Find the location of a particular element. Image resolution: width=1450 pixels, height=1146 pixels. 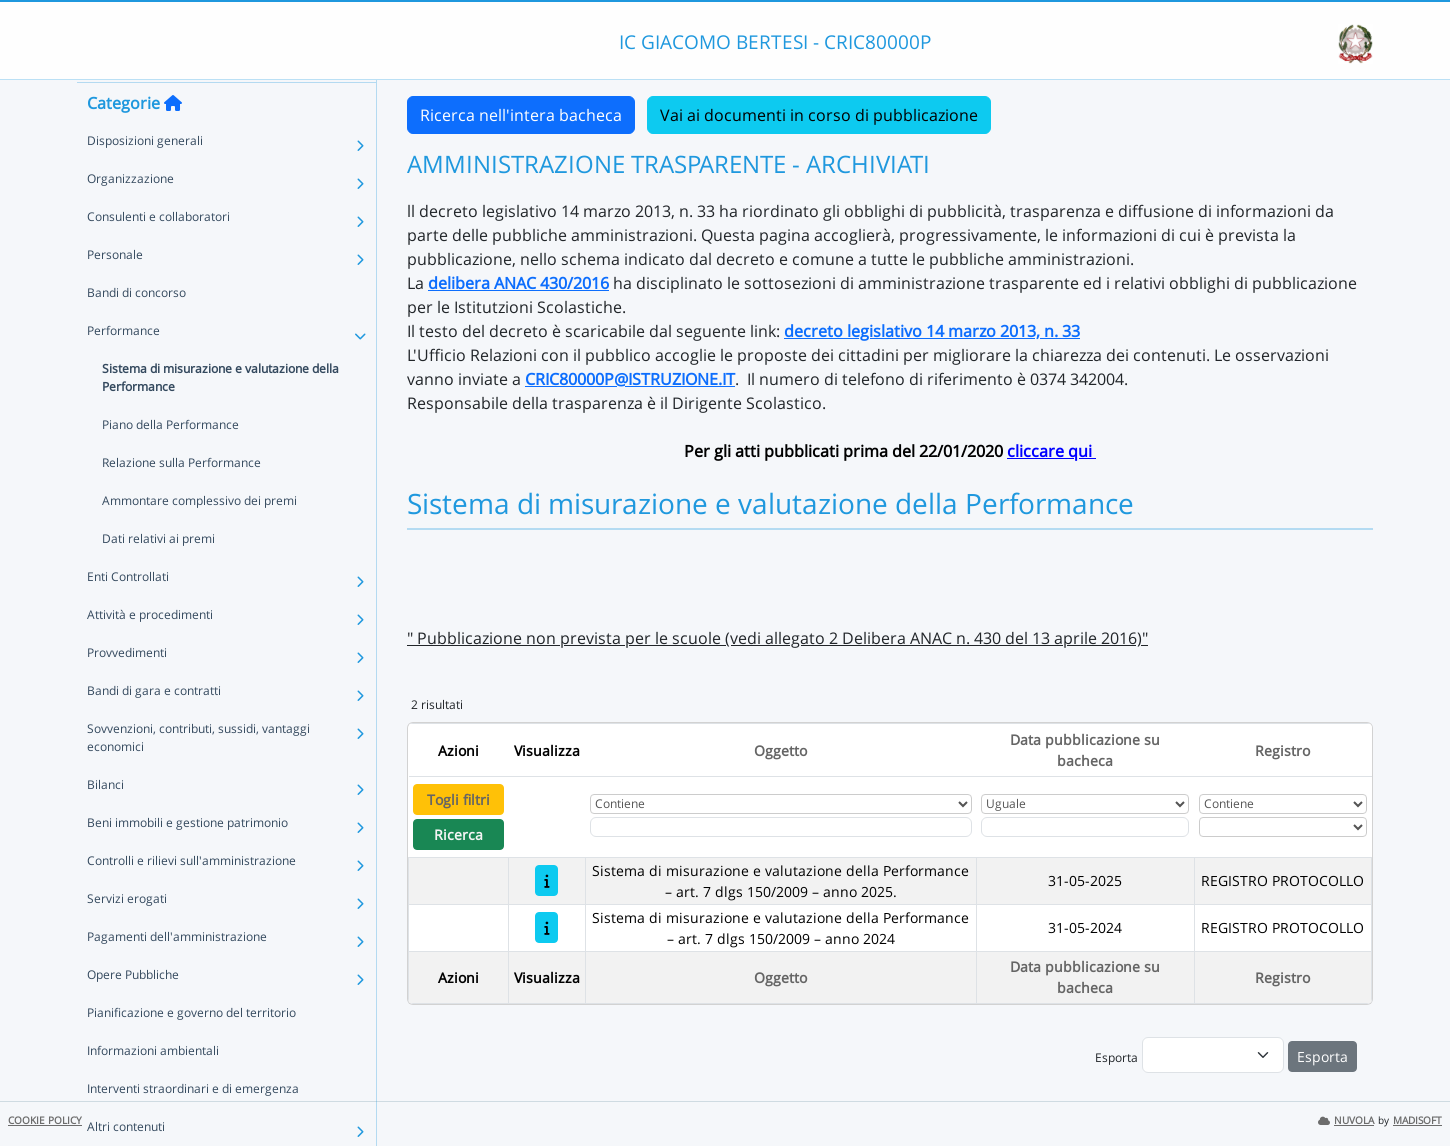

Vai ai documenti in corso di pubblicazione is located at coordinates (819, 115).